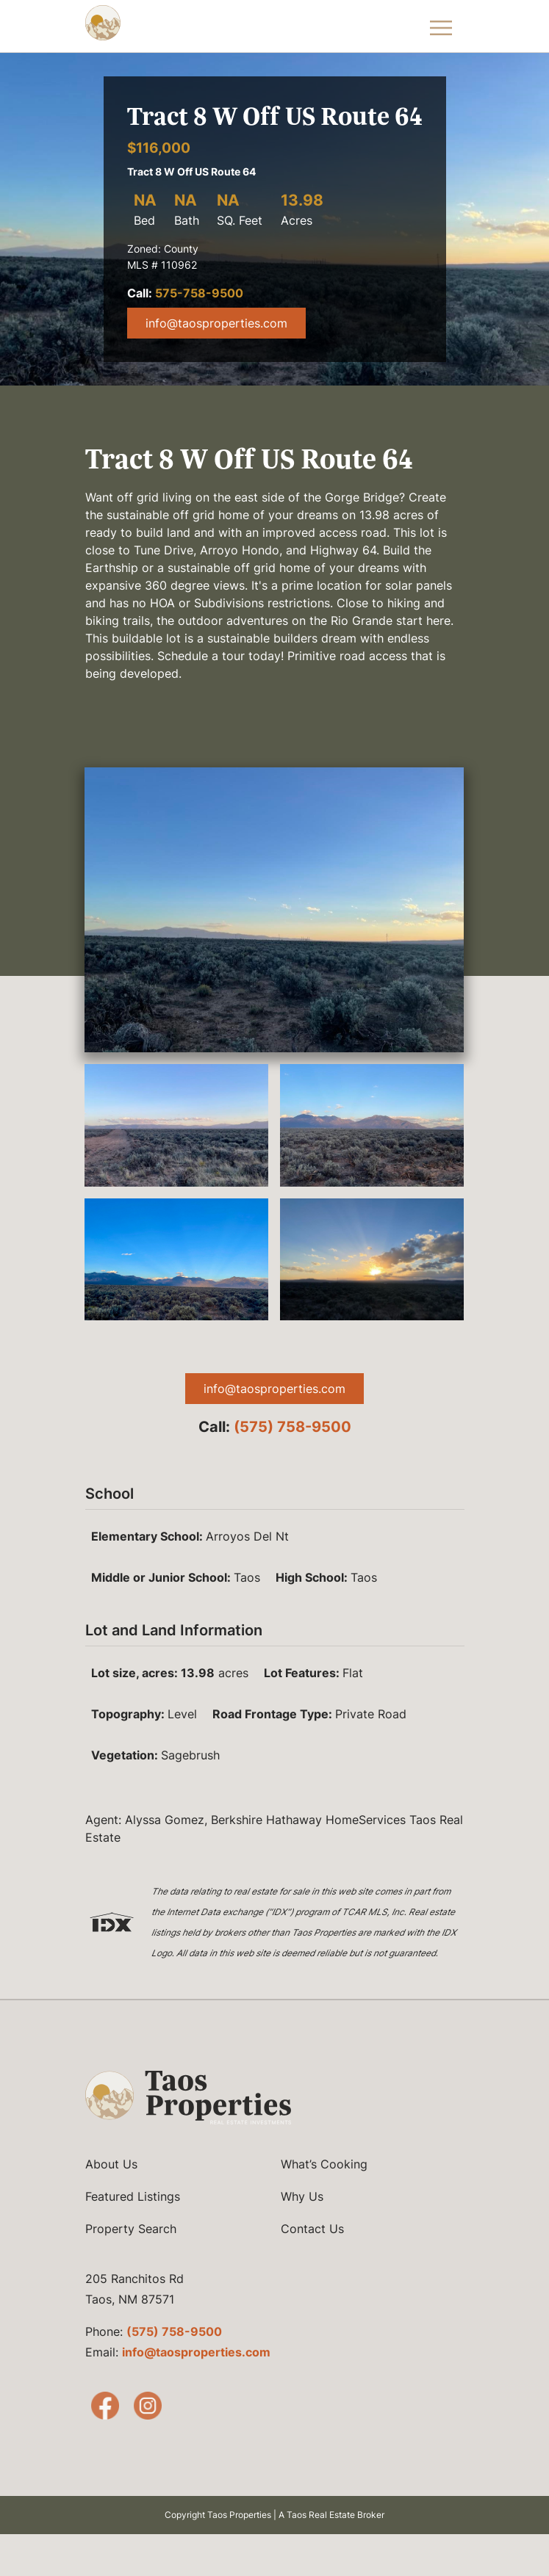 The width and height of the screenshot is (549, 2576). What do you see at coordinates (312, 2228) in the screenshot?
I see `Contact Us` at bounding box center [312, 2228].